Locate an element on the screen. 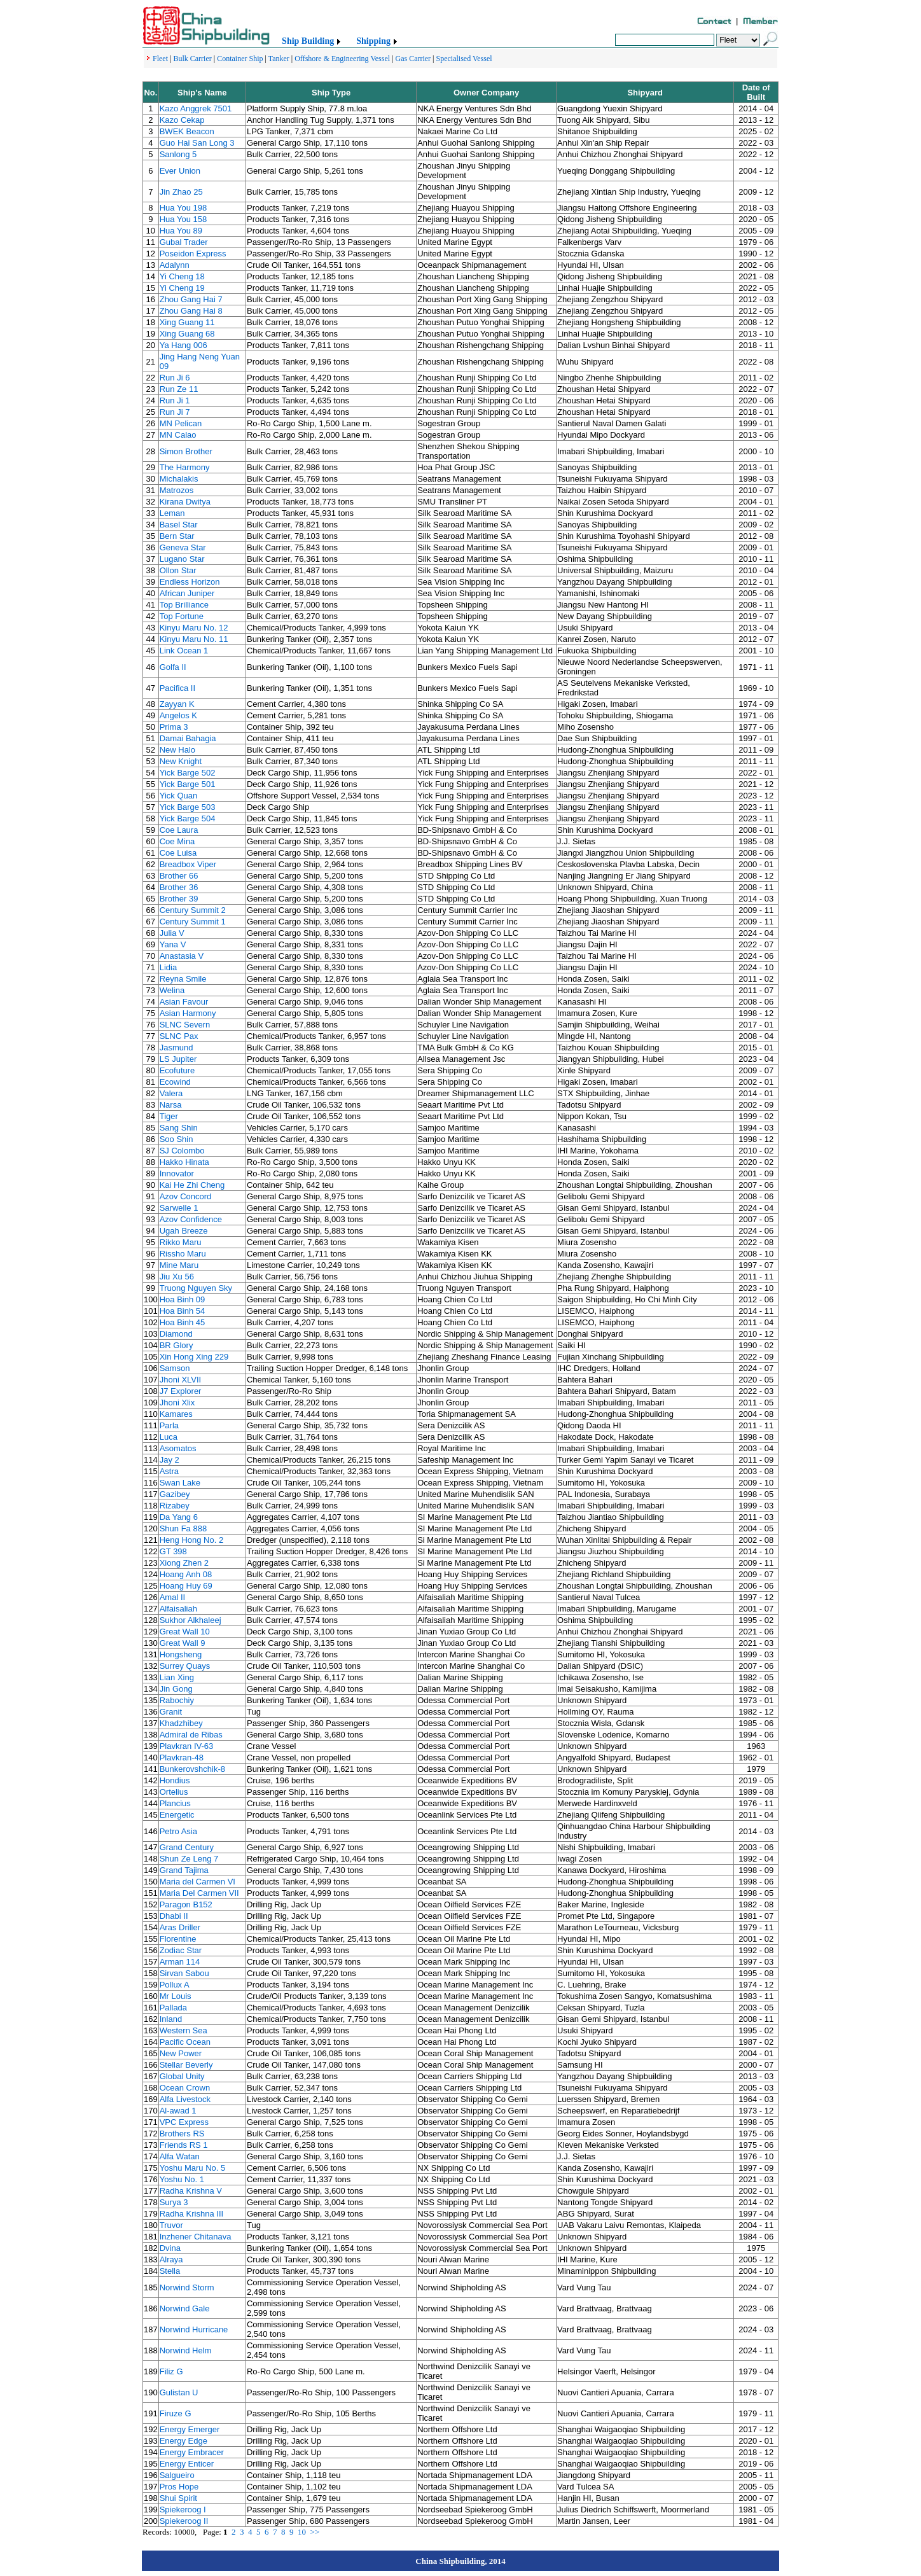 This screenshot has width=921, height=2576. Firuze G is located at coordinates (175, 2413).